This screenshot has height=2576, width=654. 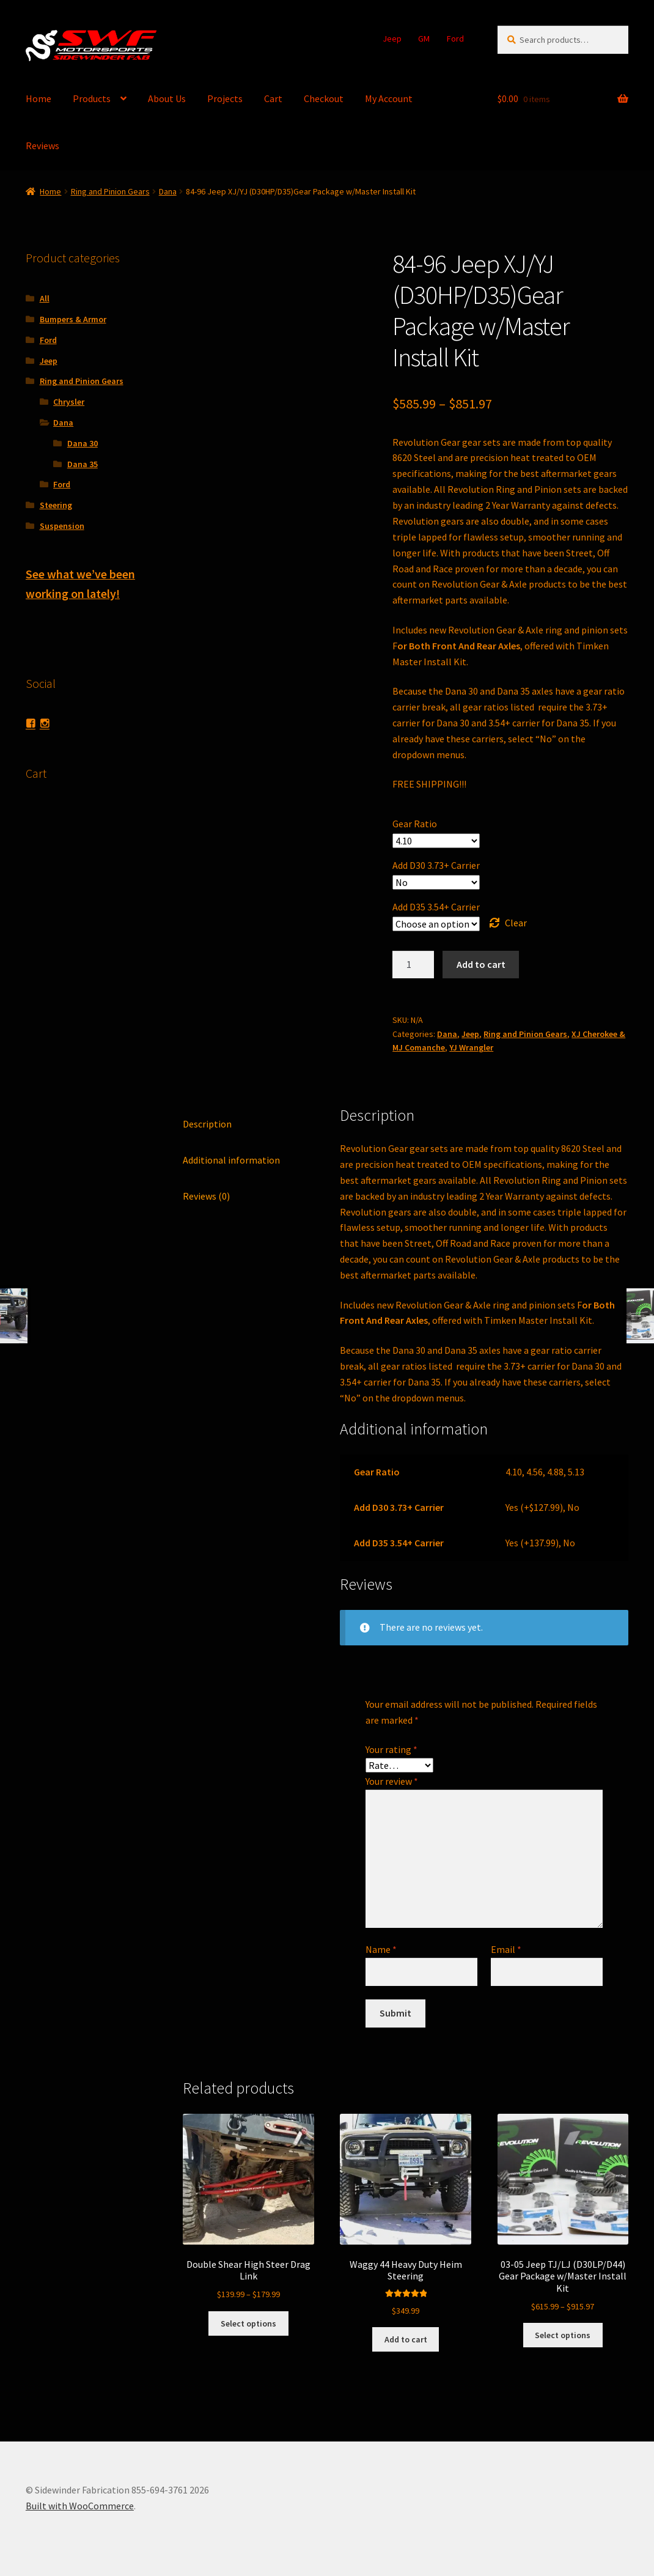 I want to click on Dana 35, so click(x=82, y=464).